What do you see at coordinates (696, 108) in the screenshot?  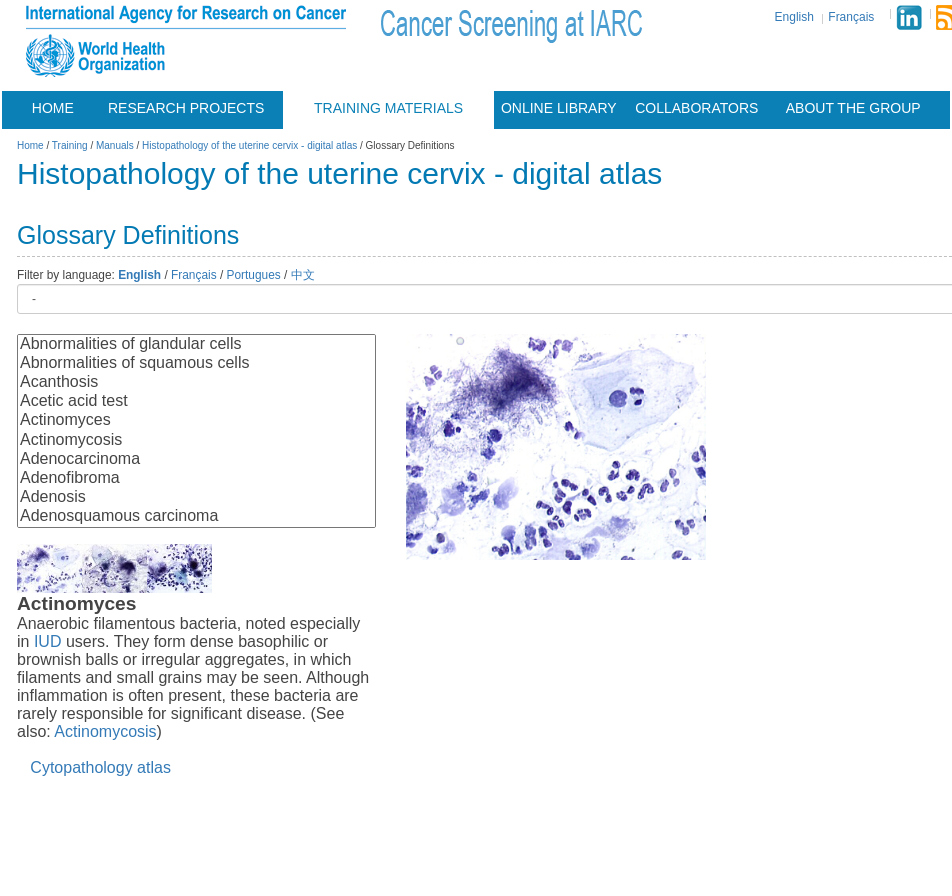 I see `Collaborators` at bounding box center [696, 108].